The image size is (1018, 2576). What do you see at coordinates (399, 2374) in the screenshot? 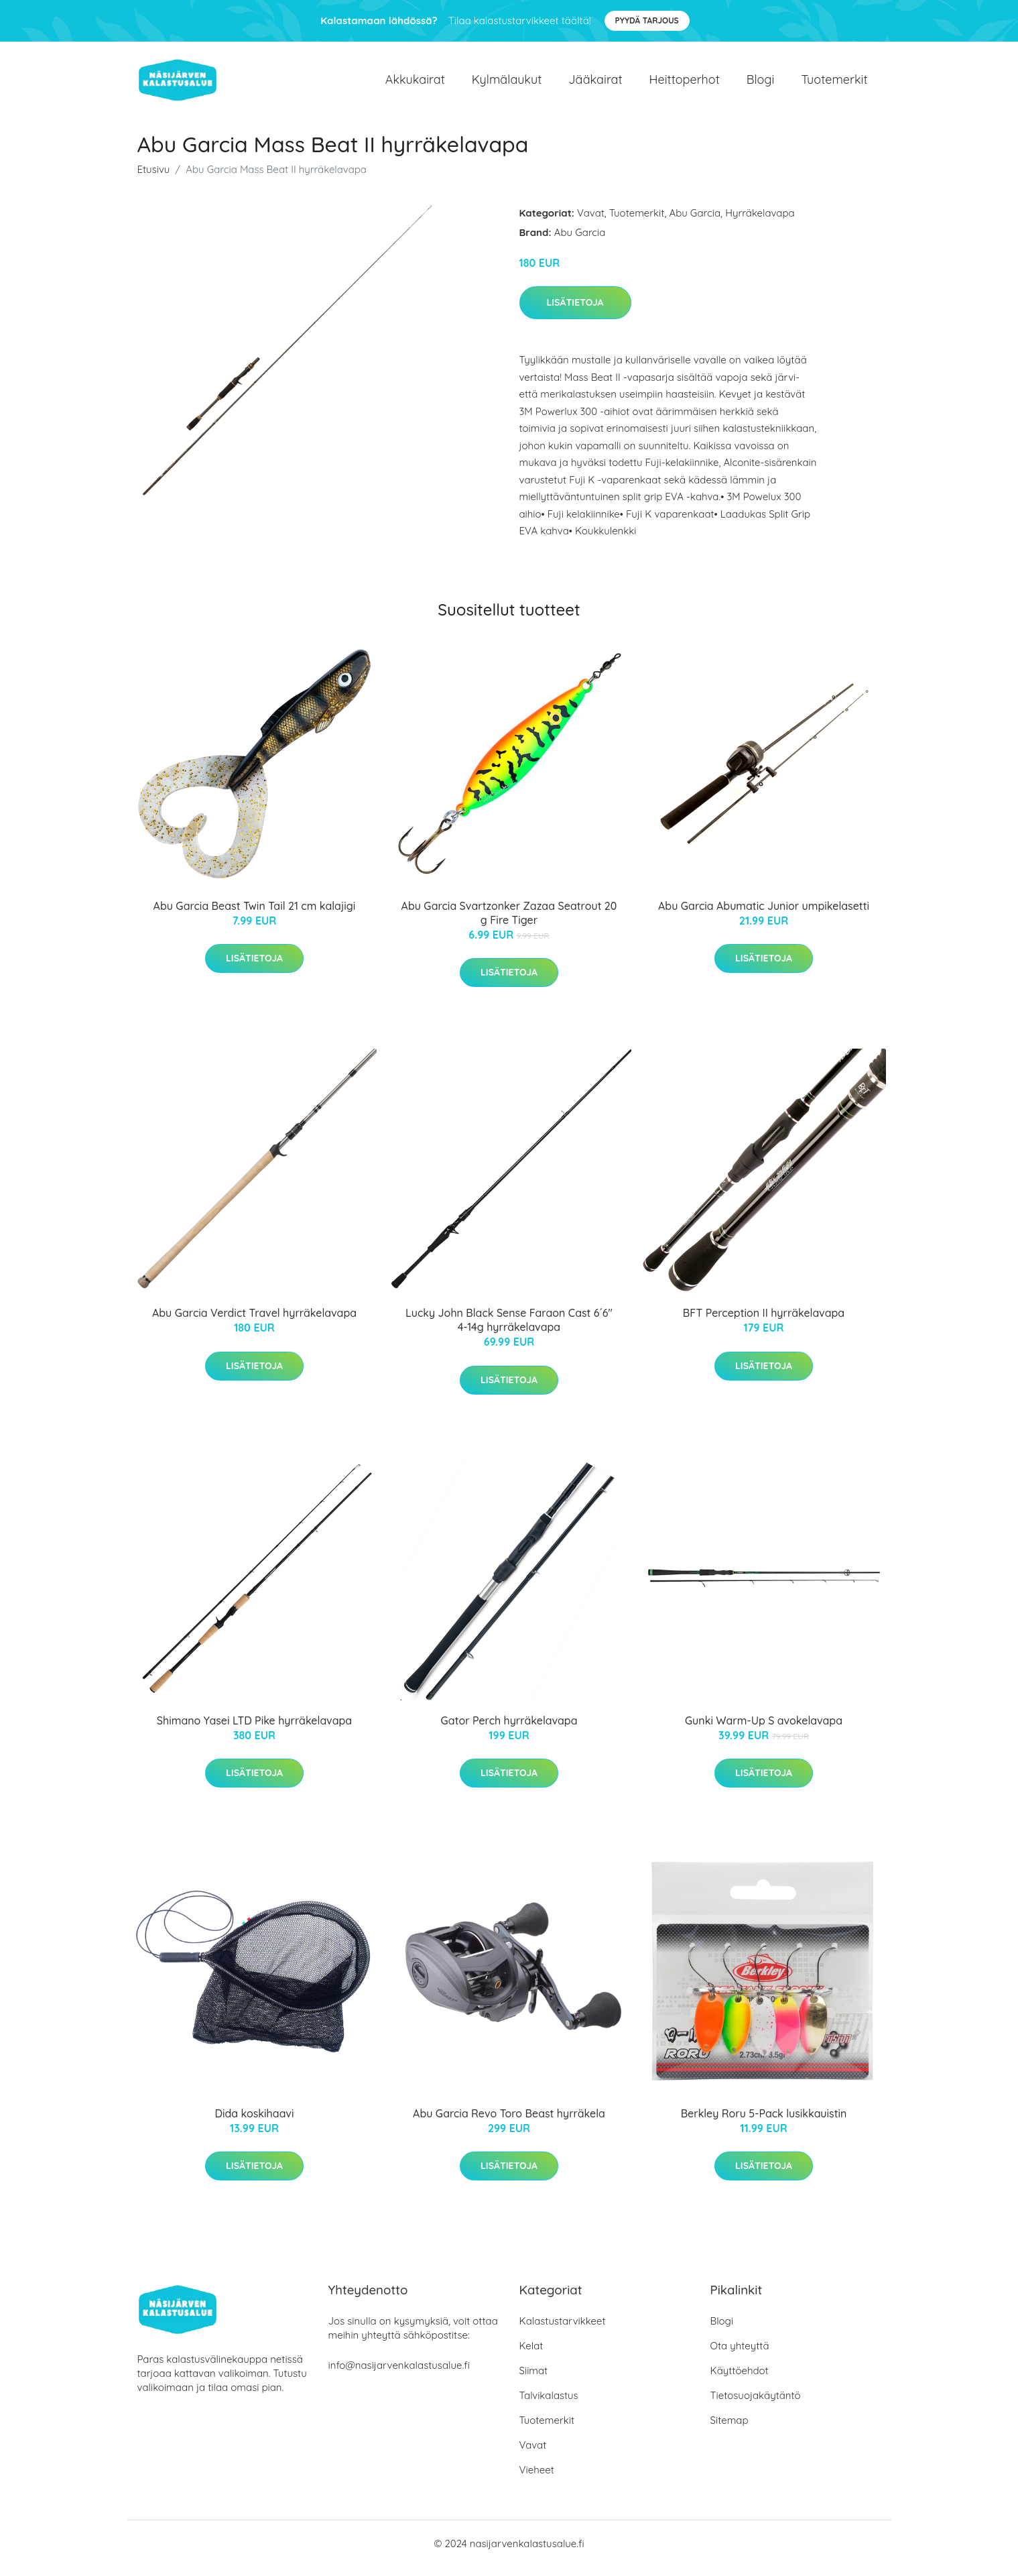
I see `info@nasijarvenkalastusalue.fi` at bounding box center [399, 2374].